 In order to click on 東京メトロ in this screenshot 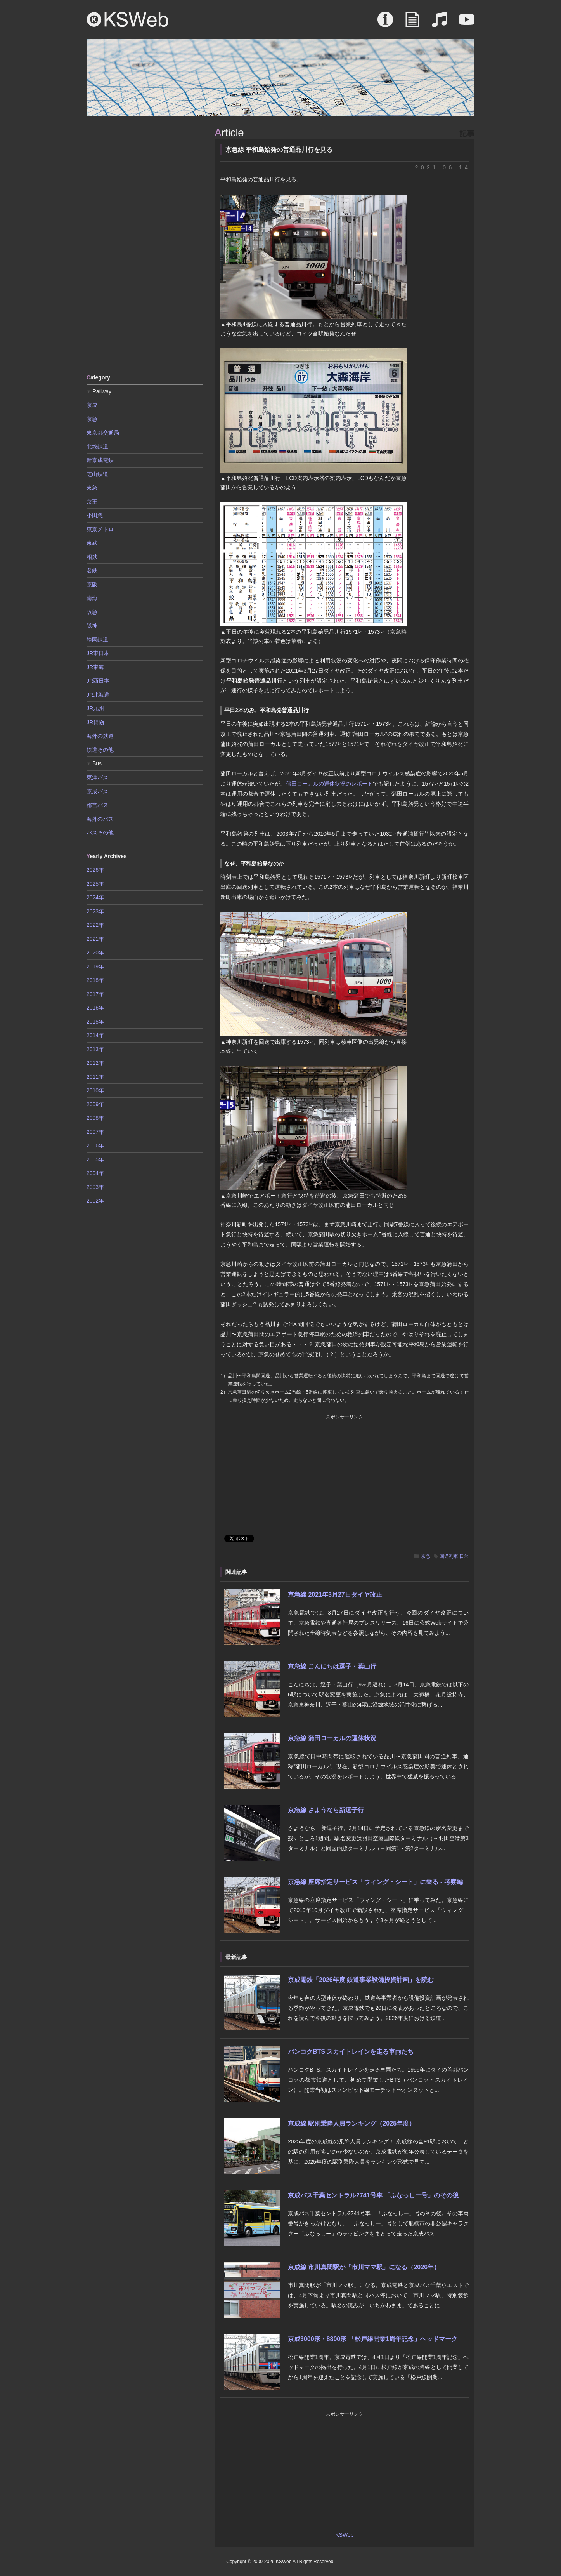, I will do `click(100, 529)`.